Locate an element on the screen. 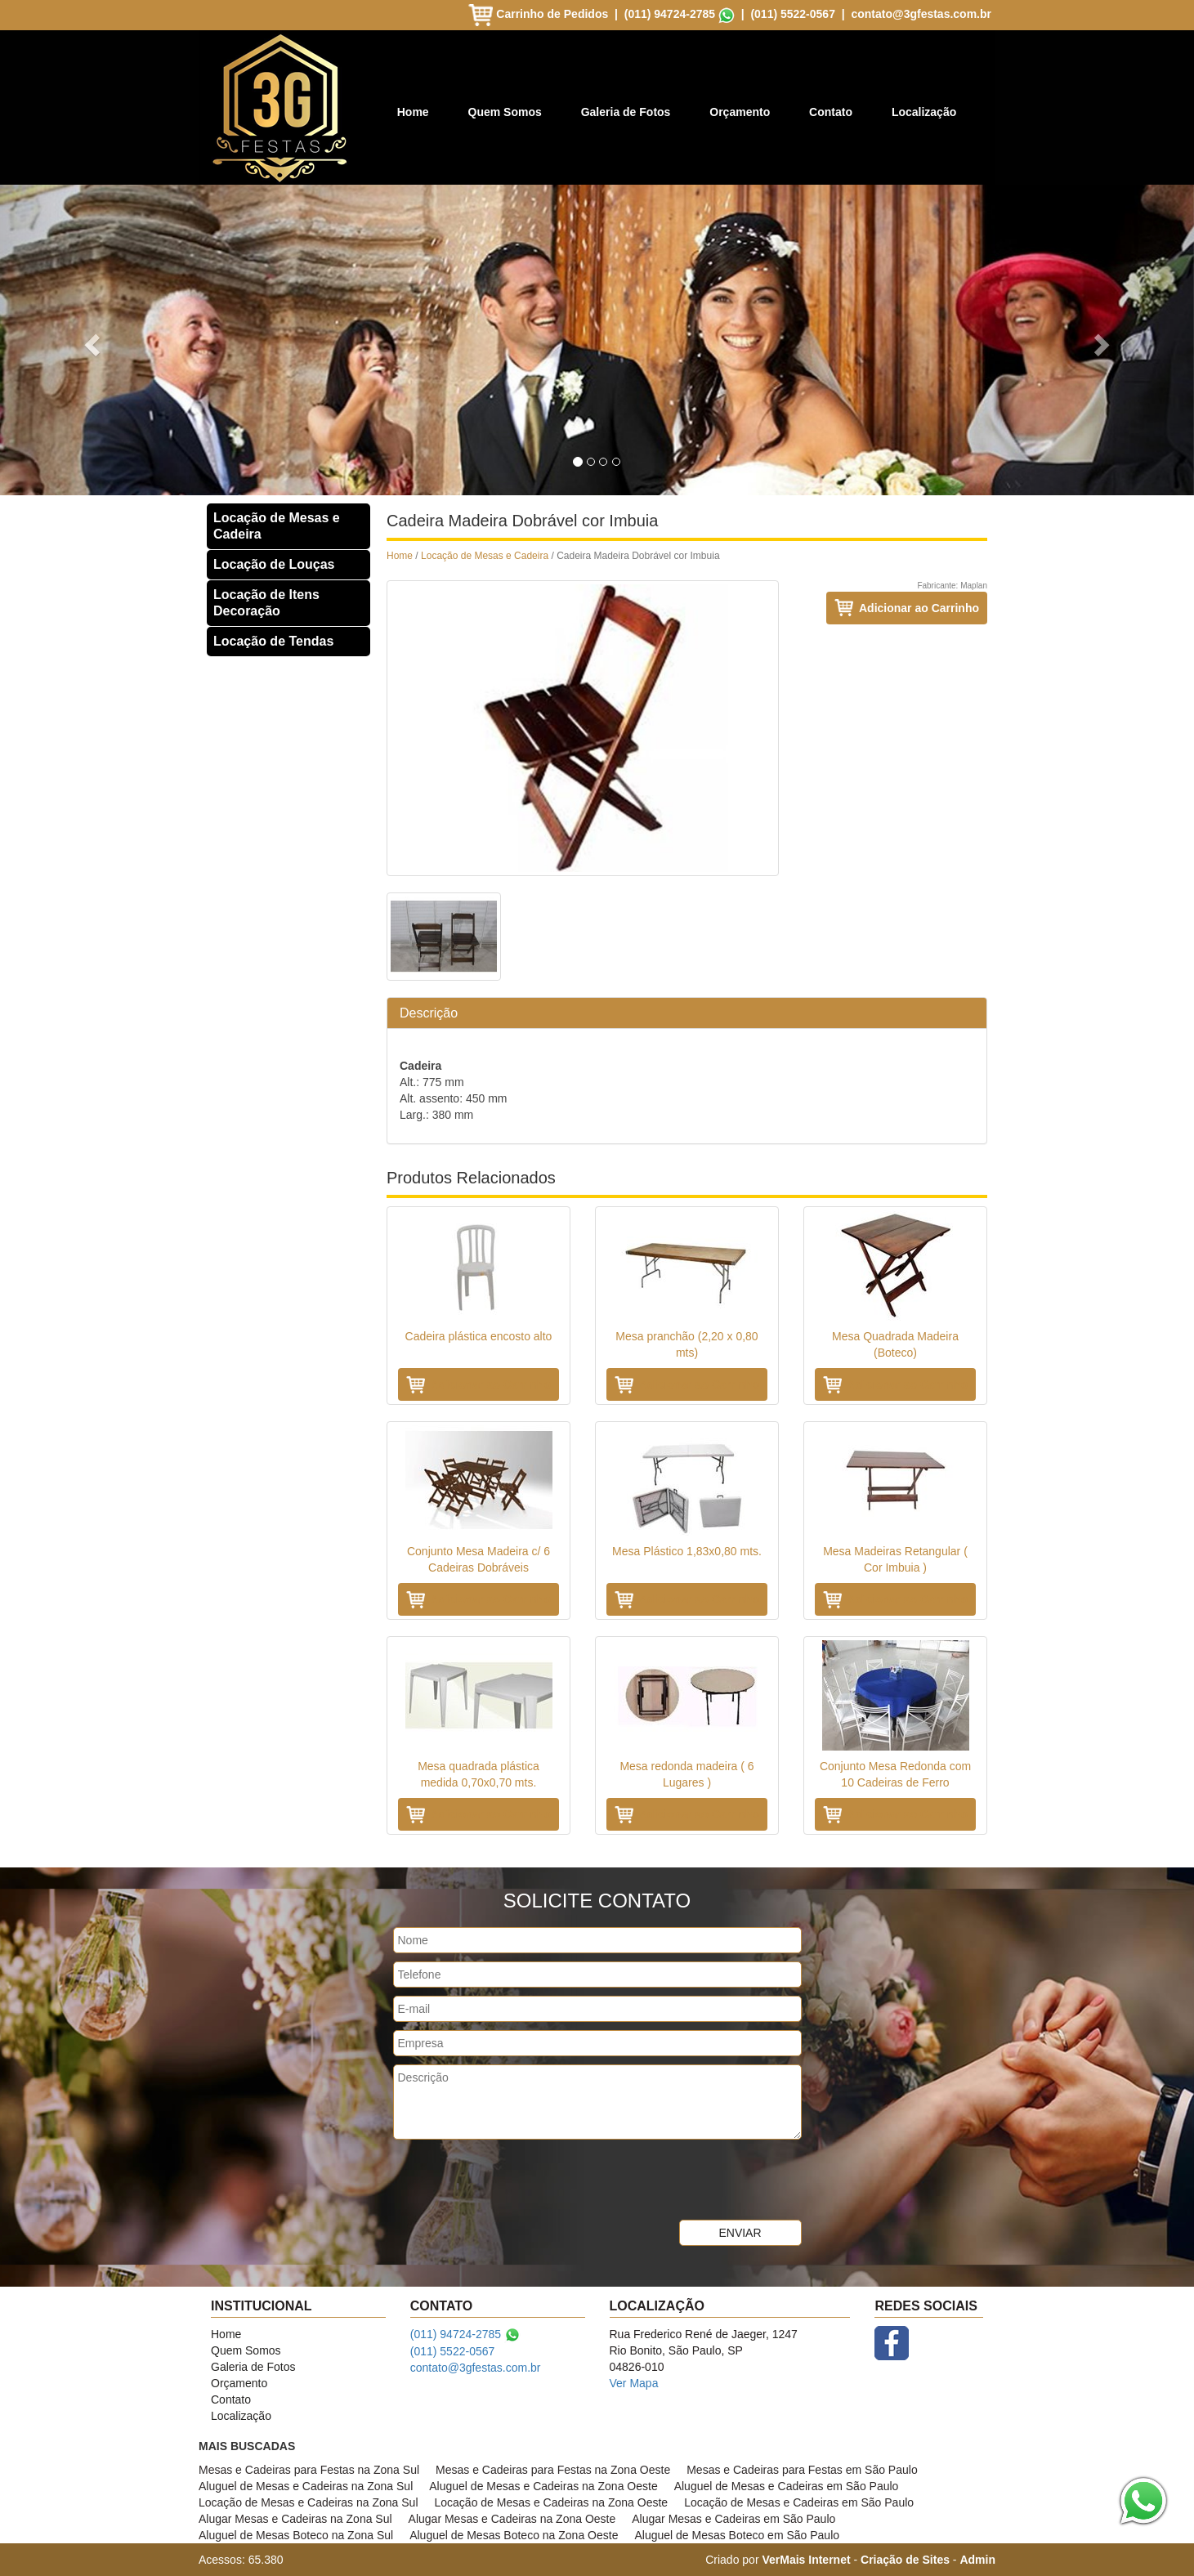 Image resolution: width=1194 pixels, height=2576 pixels. Mesas e Cadeiras para Festas em São Paulo is located at coordinates (801, 2469).